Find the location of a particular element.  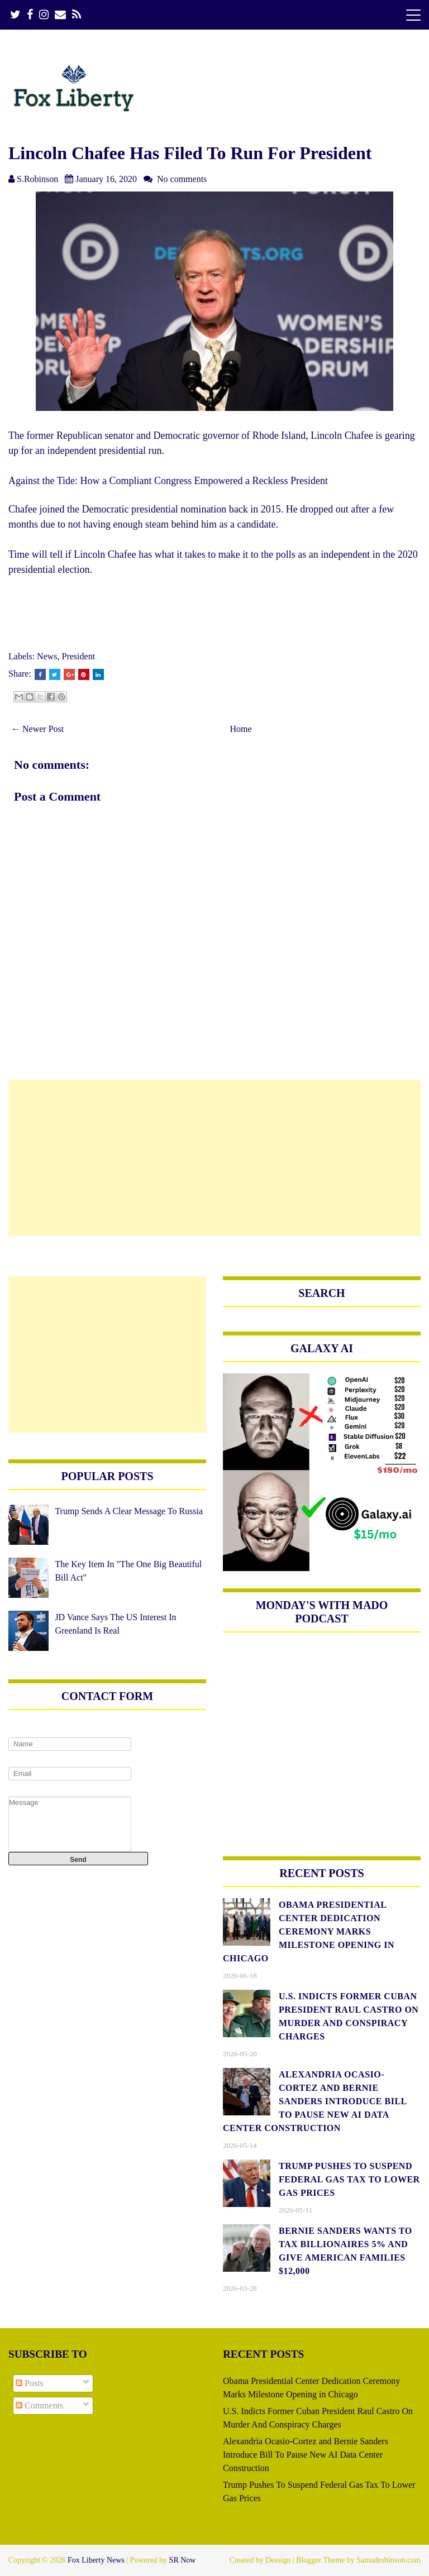

Posts is located at coordinates (30, 2383).